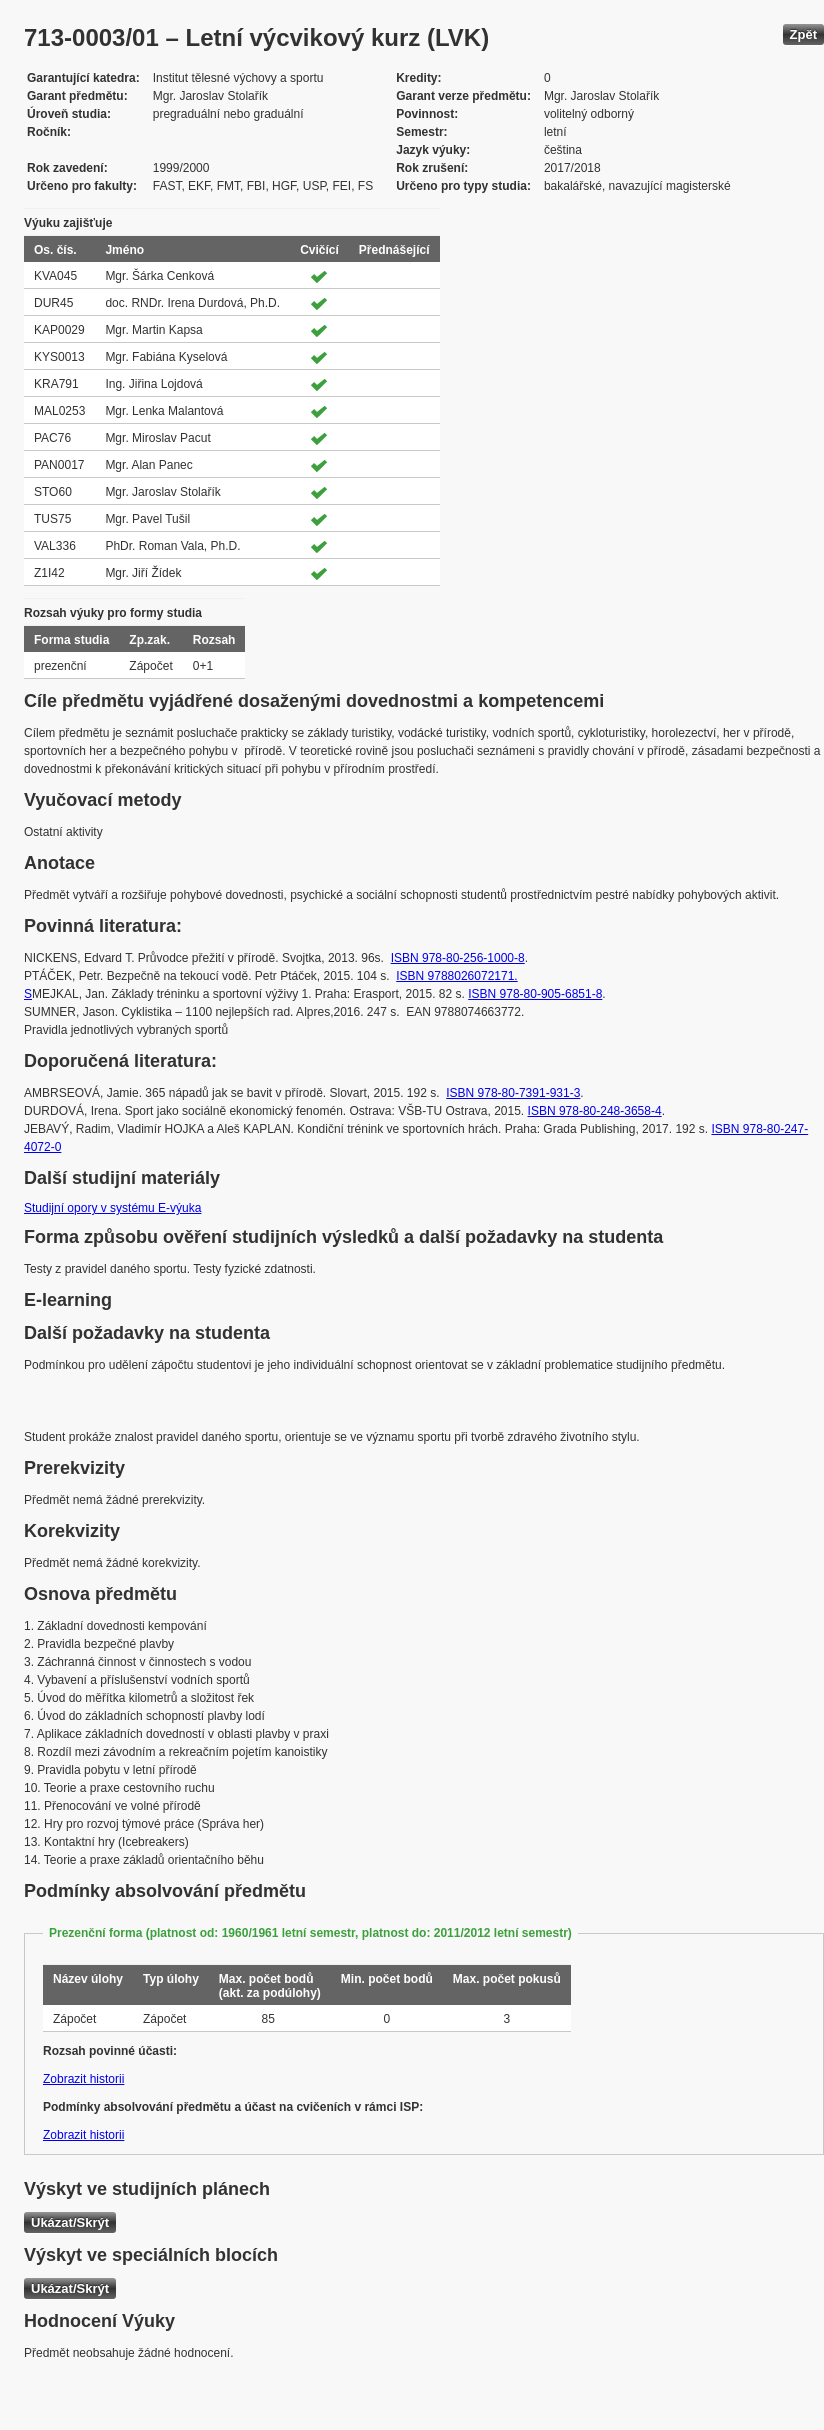 Image resolution: width=824 pixels, height=2430 pixels. I want to click on Zpět, so click(803, 34).